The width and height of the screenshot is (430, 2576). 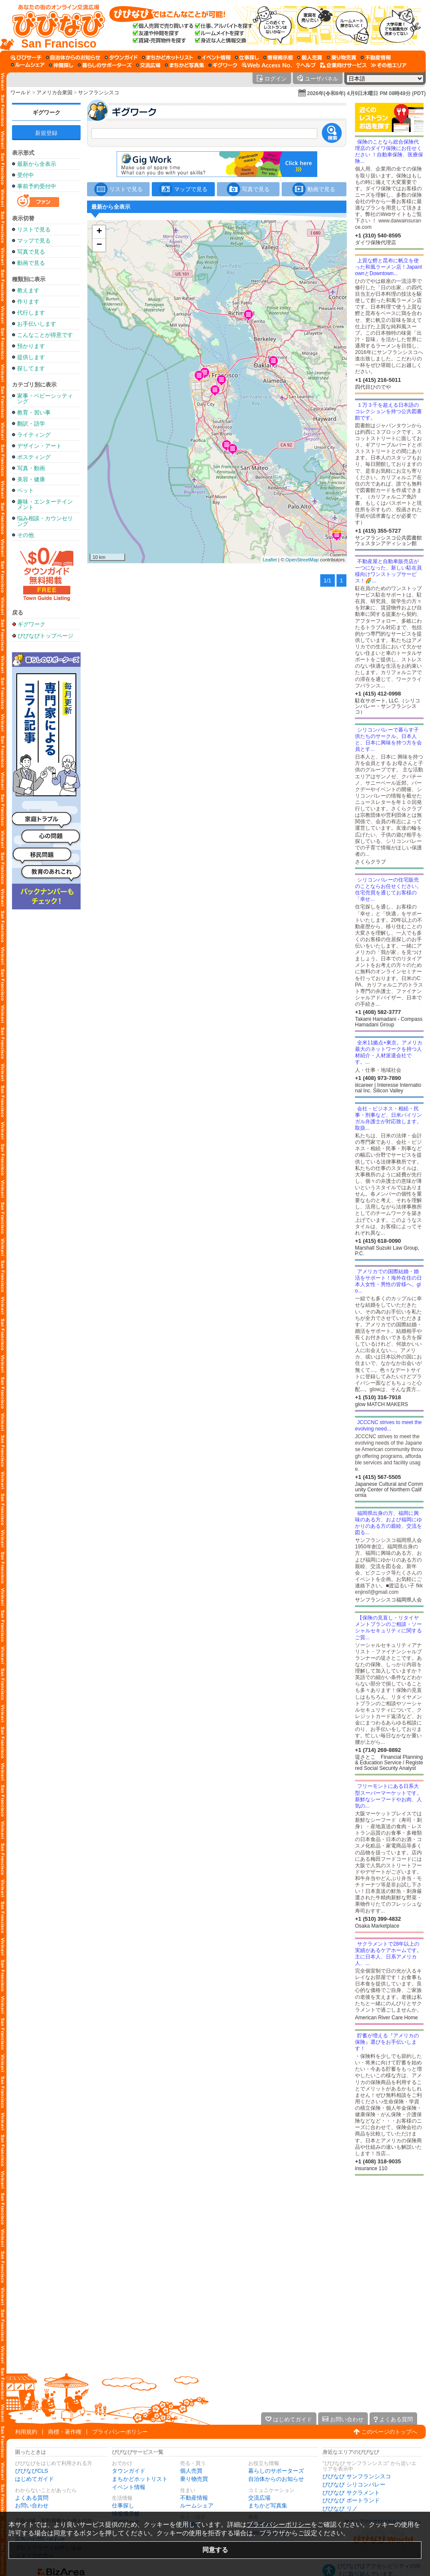 What do you see at coordinates (36, 164) in the screenshot?
I see `最新から全表示` at bounding box center [36, 164].